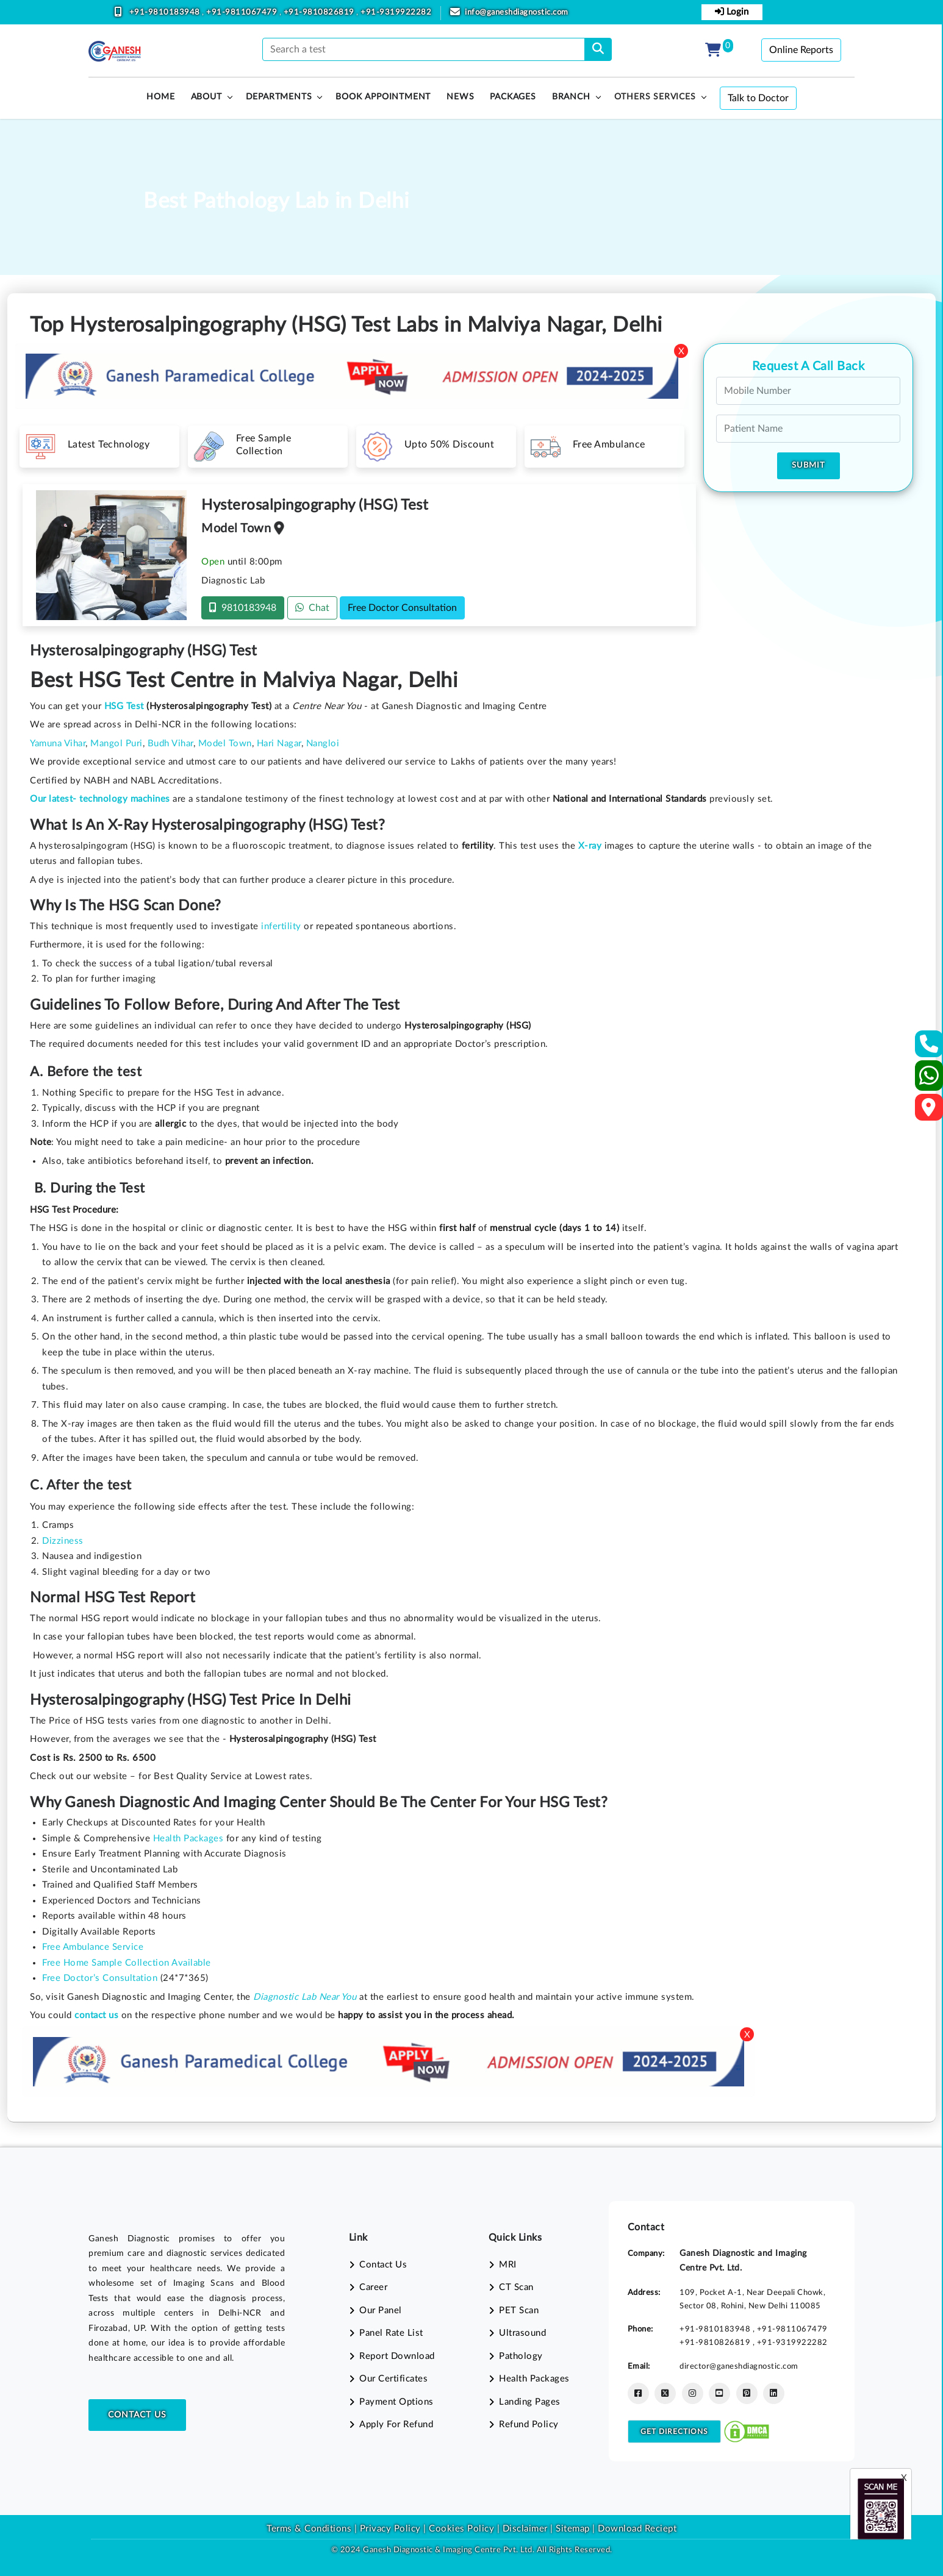 The width and height of the screenshot is (943, 2576). What do you see at coordinates (395, 12) in the screenshot?
I see `+91-9319922282` at bounding box center [395, 12].